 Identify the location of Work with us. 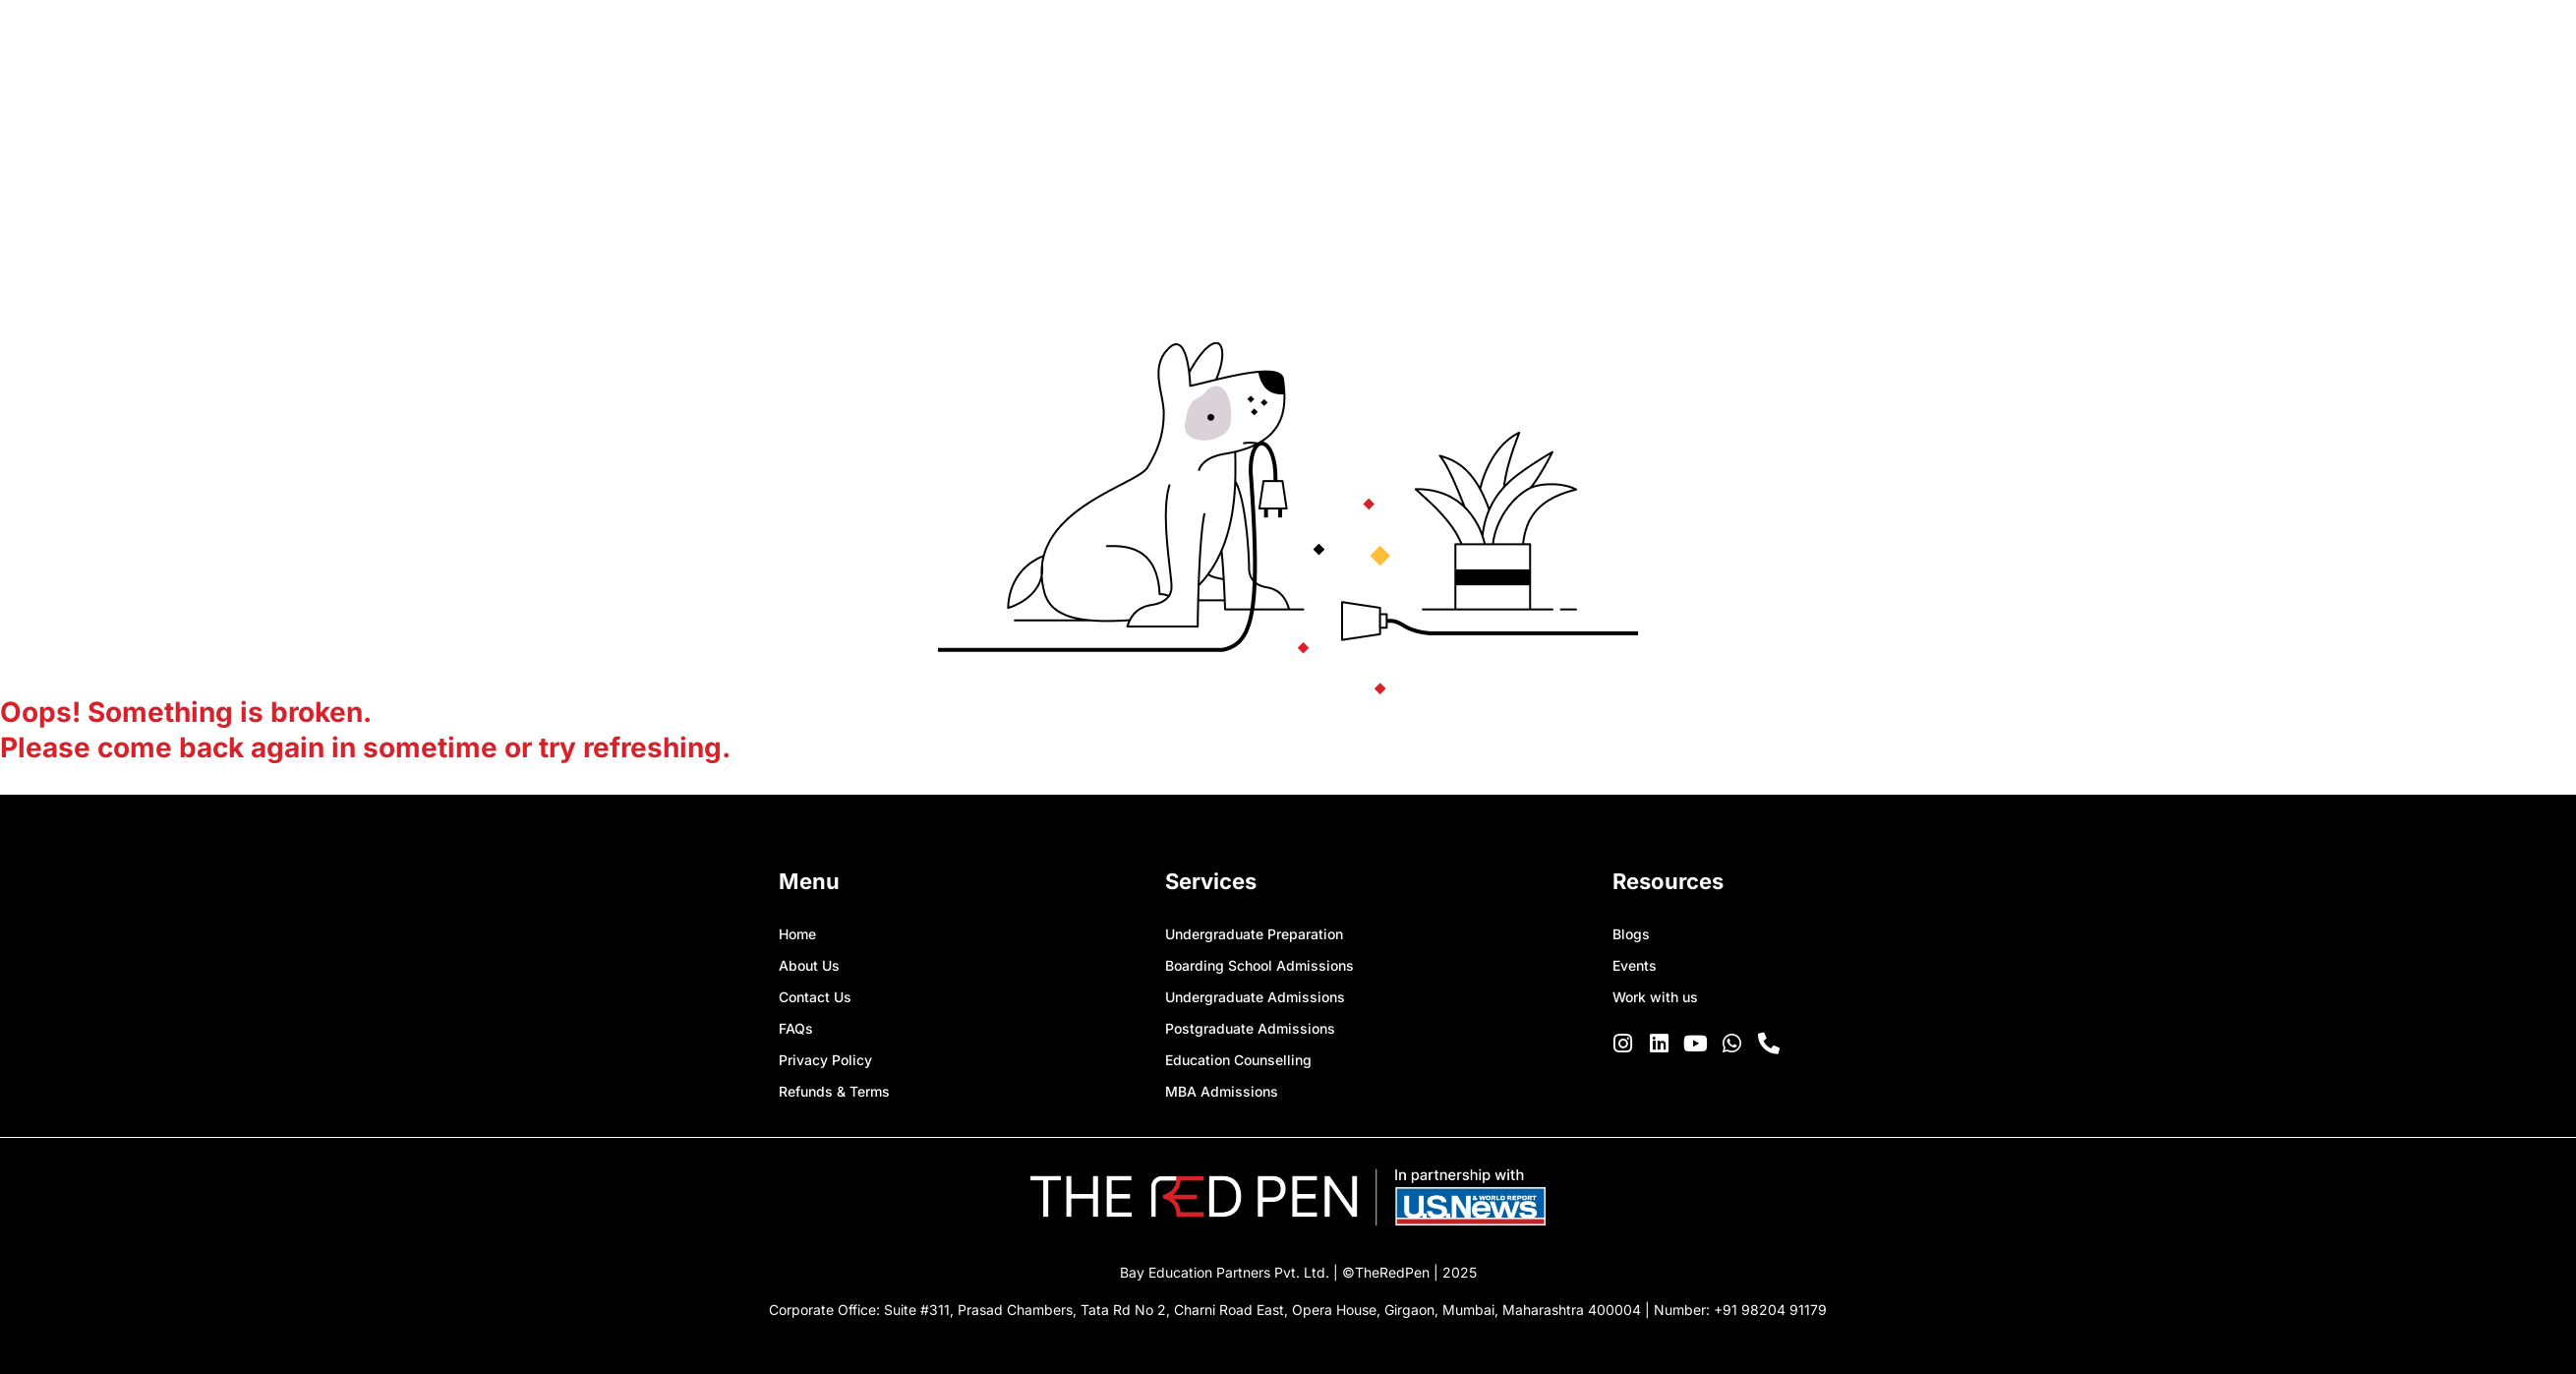
(1655, 996).